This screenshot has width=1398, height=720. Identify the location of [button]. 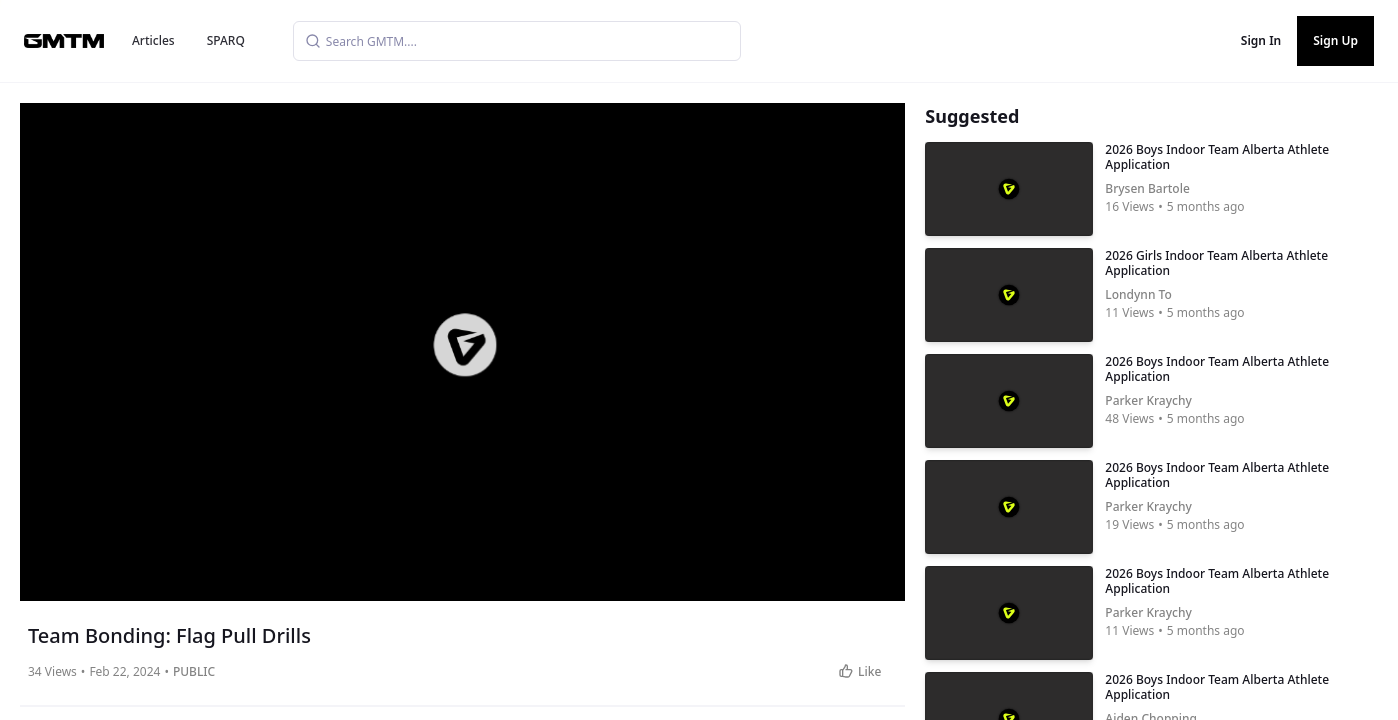
(464, 345).